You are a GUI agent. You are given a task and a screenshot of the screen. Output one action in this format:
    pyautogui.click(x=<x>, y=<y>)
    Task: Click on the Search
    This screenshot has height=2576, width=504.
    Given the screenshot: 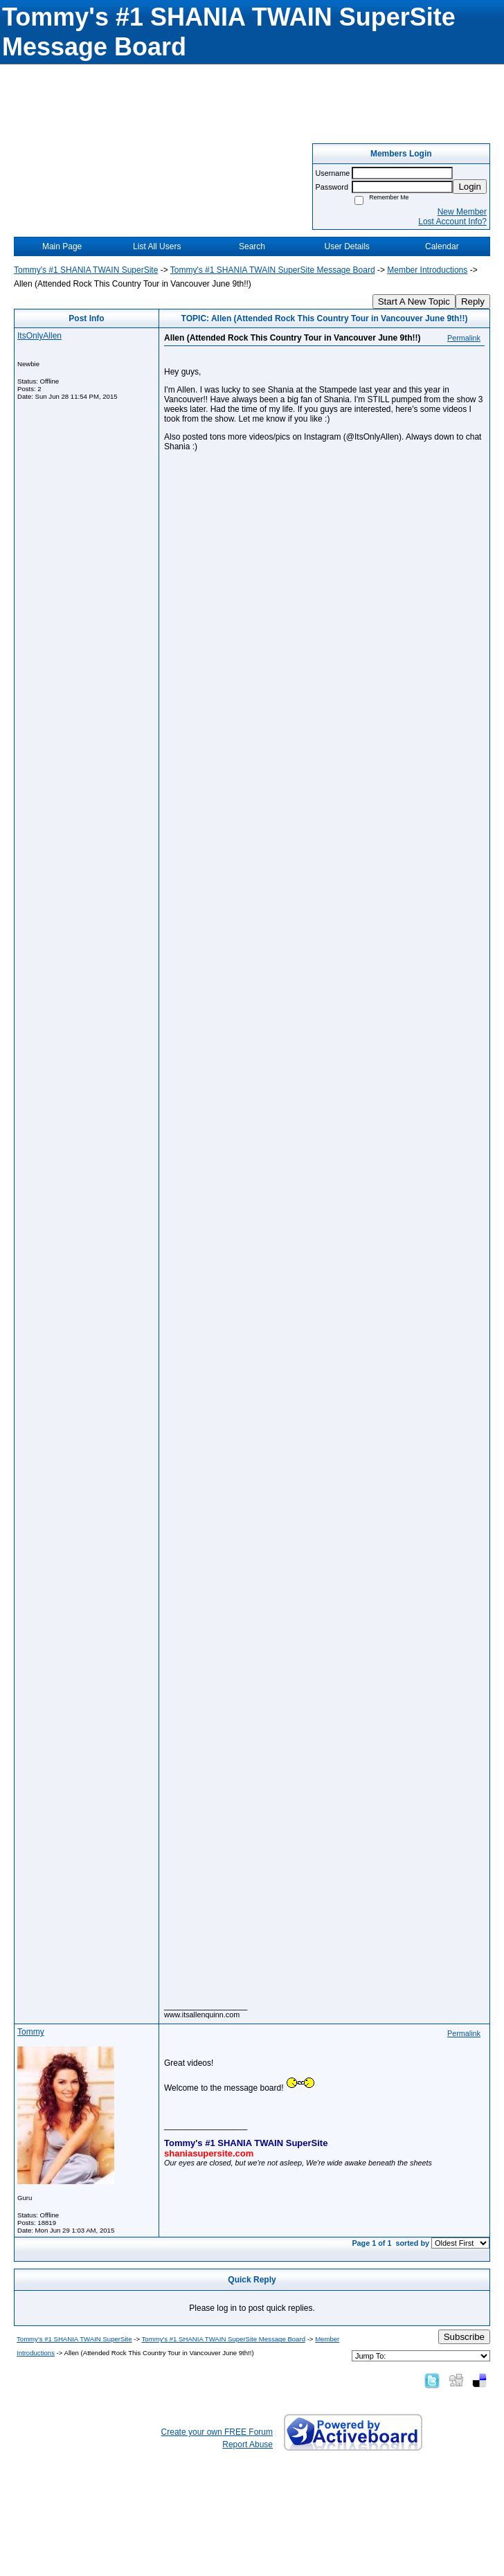 What is the action you would take?
    pyautogui.click(x=252, y=246)
    